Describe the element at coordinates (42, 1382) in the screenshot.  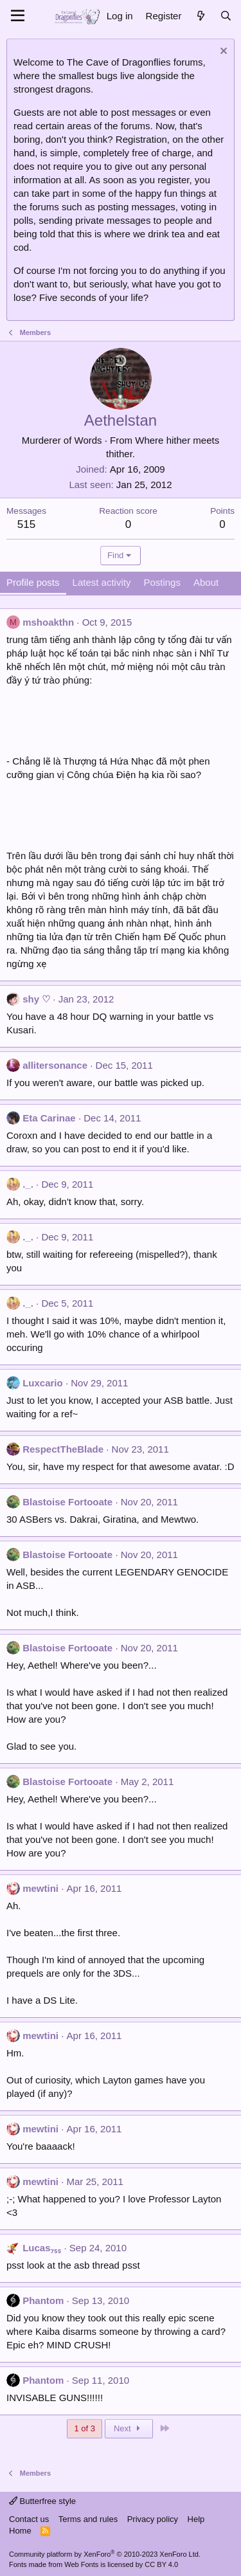
I see `Luxcario` at that location.